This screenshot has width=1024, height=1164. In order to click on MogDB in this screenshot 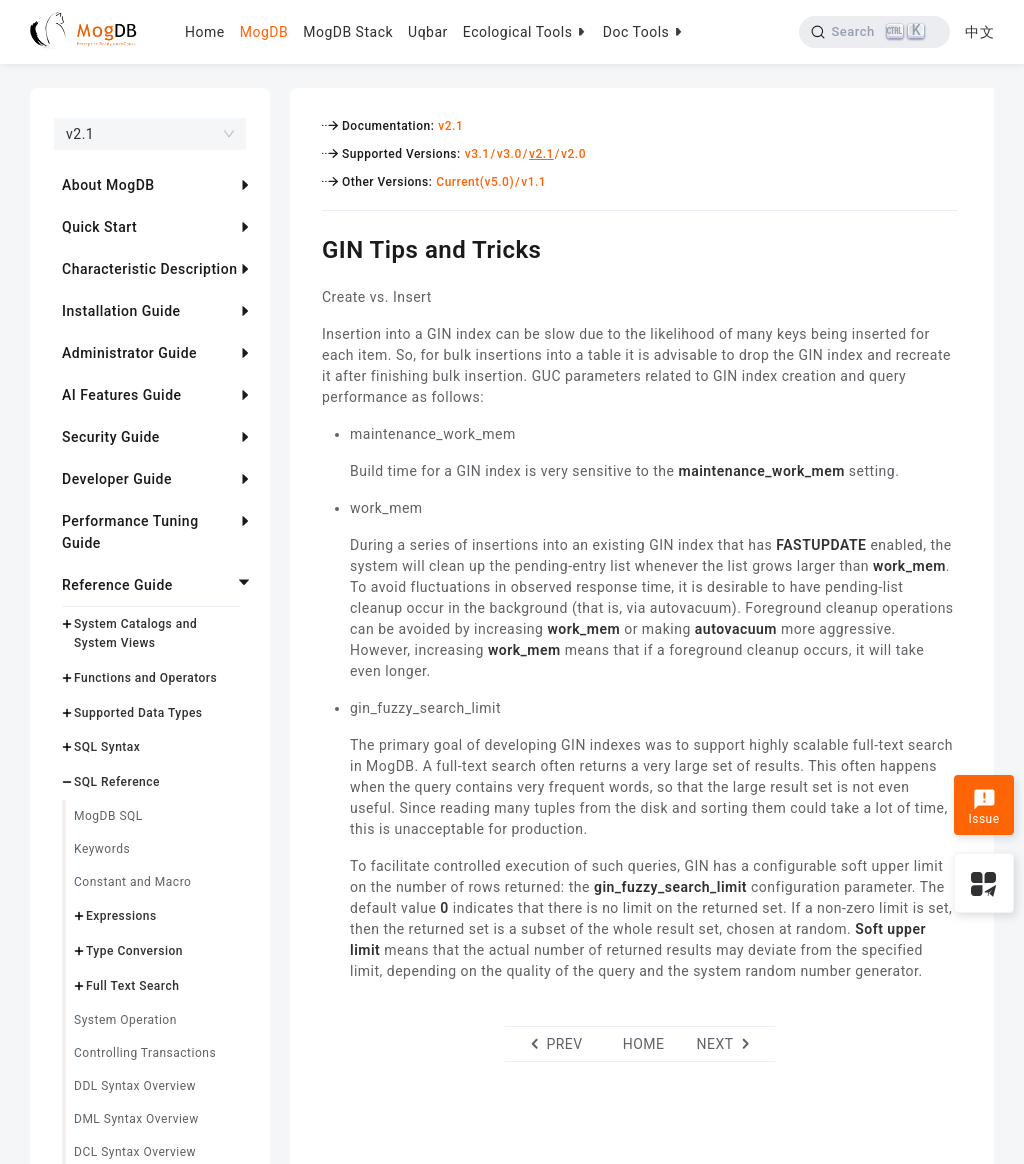, I will do `click(264, 32)`.